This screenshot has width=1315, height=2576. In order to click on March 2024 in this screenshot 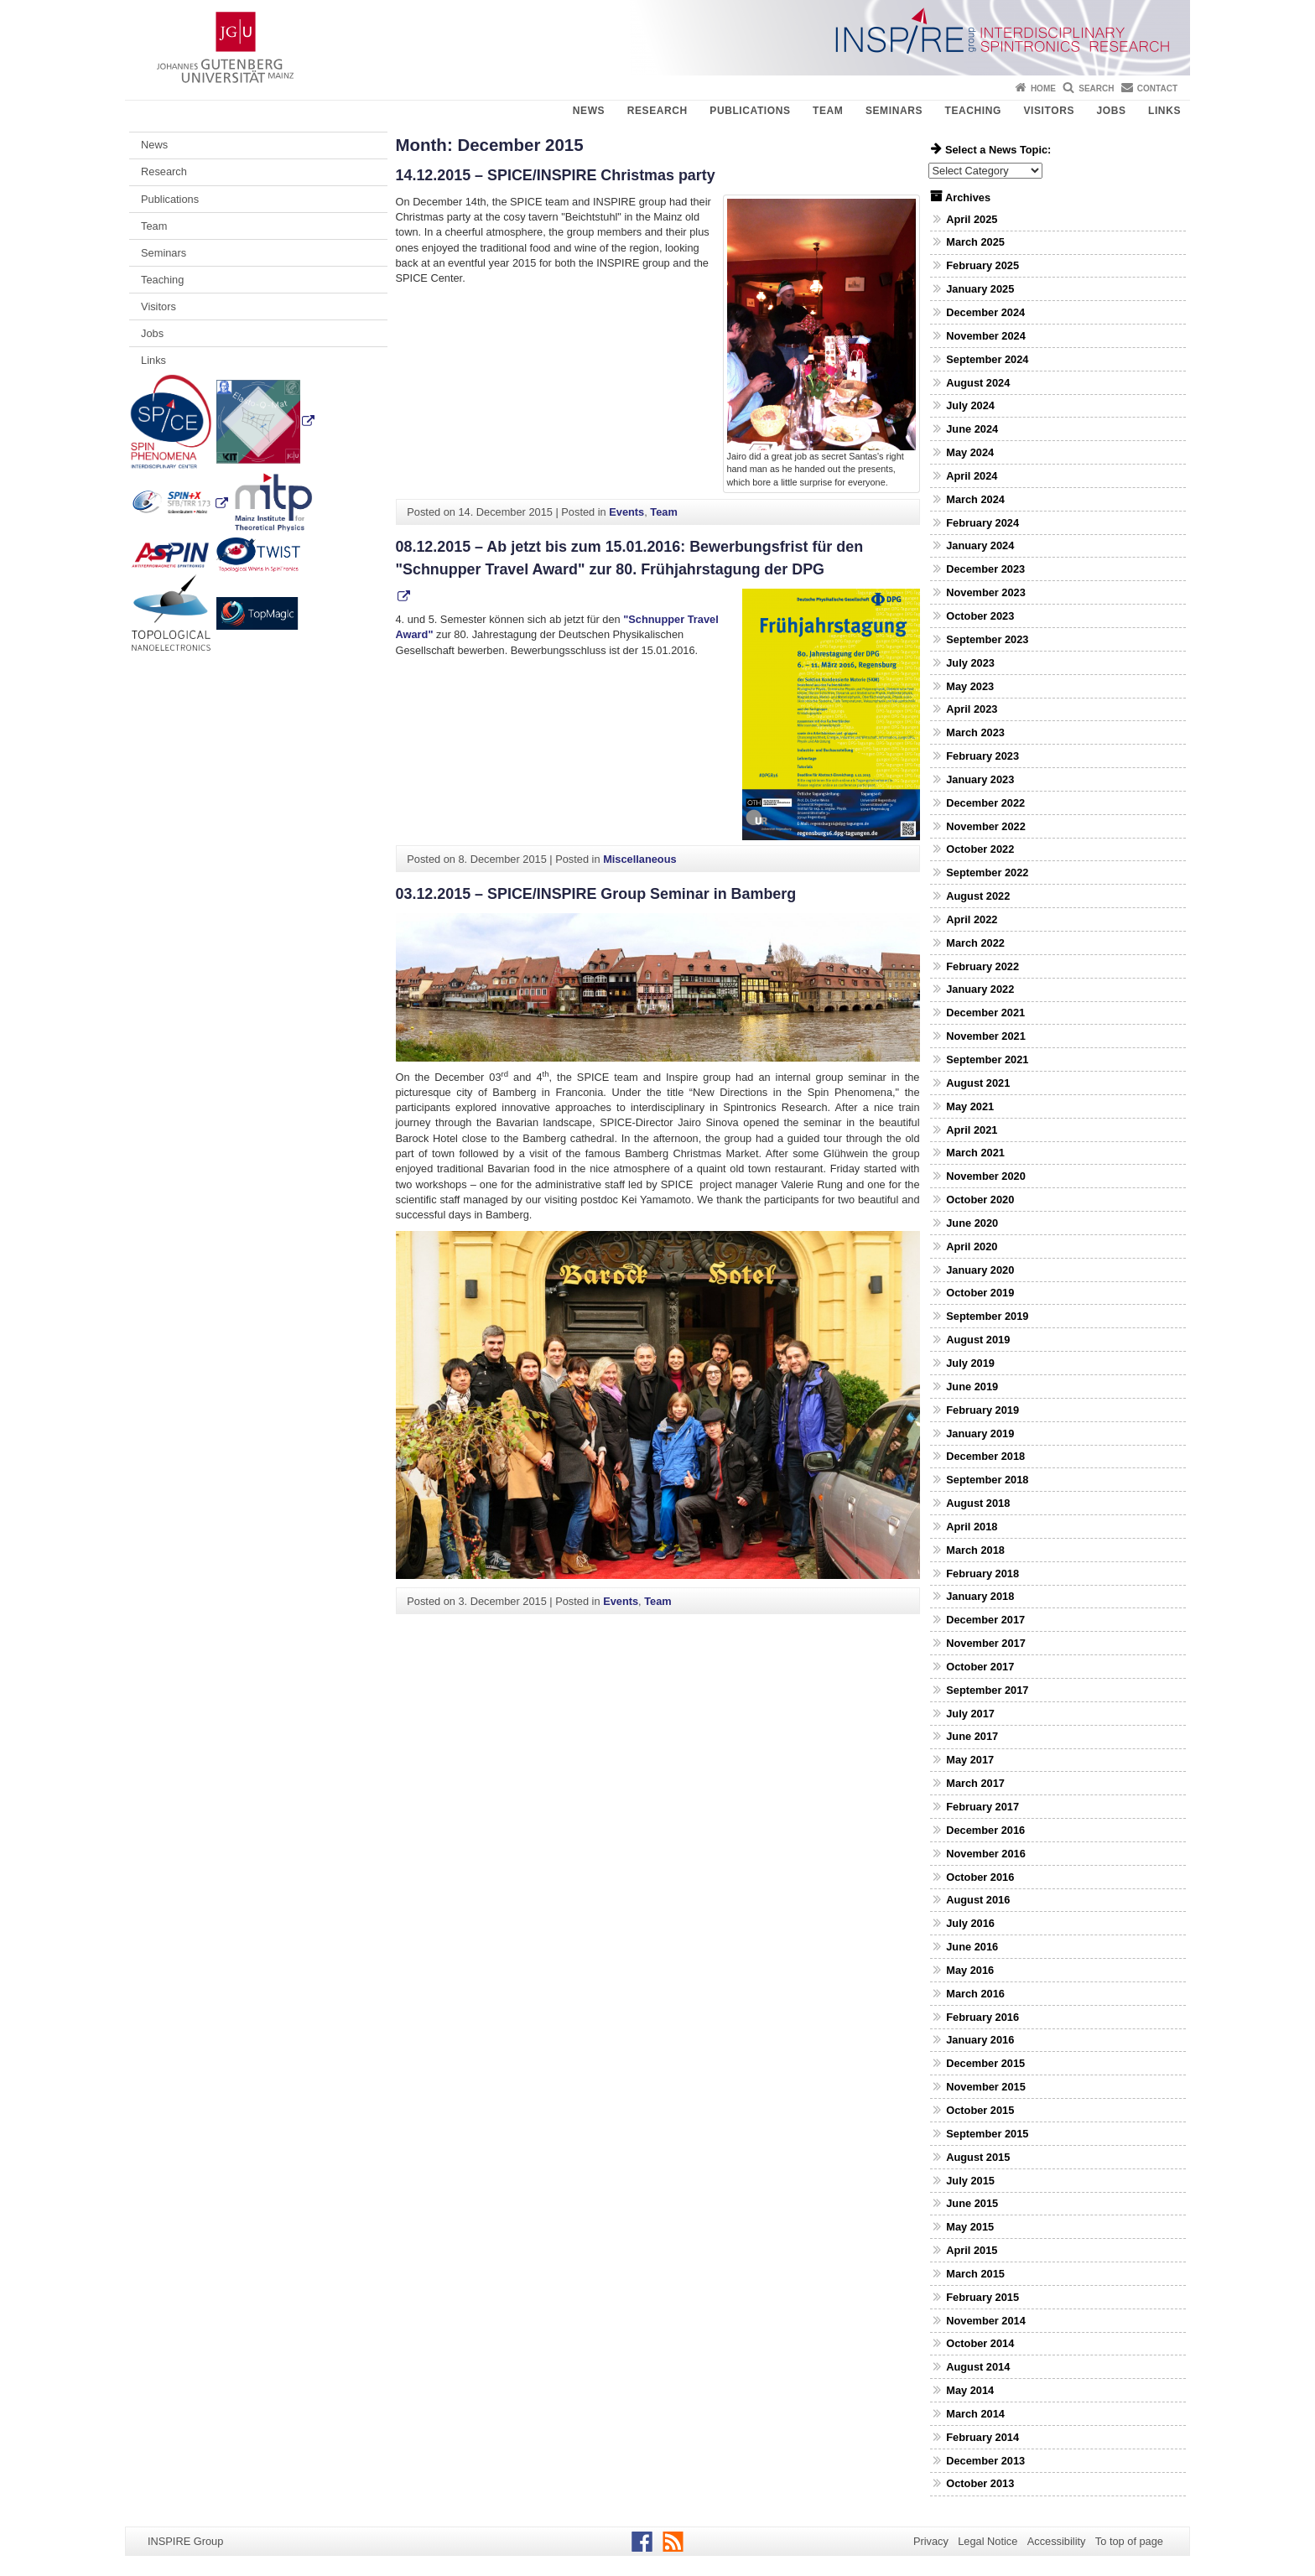, I will do `click(975, 499)`.